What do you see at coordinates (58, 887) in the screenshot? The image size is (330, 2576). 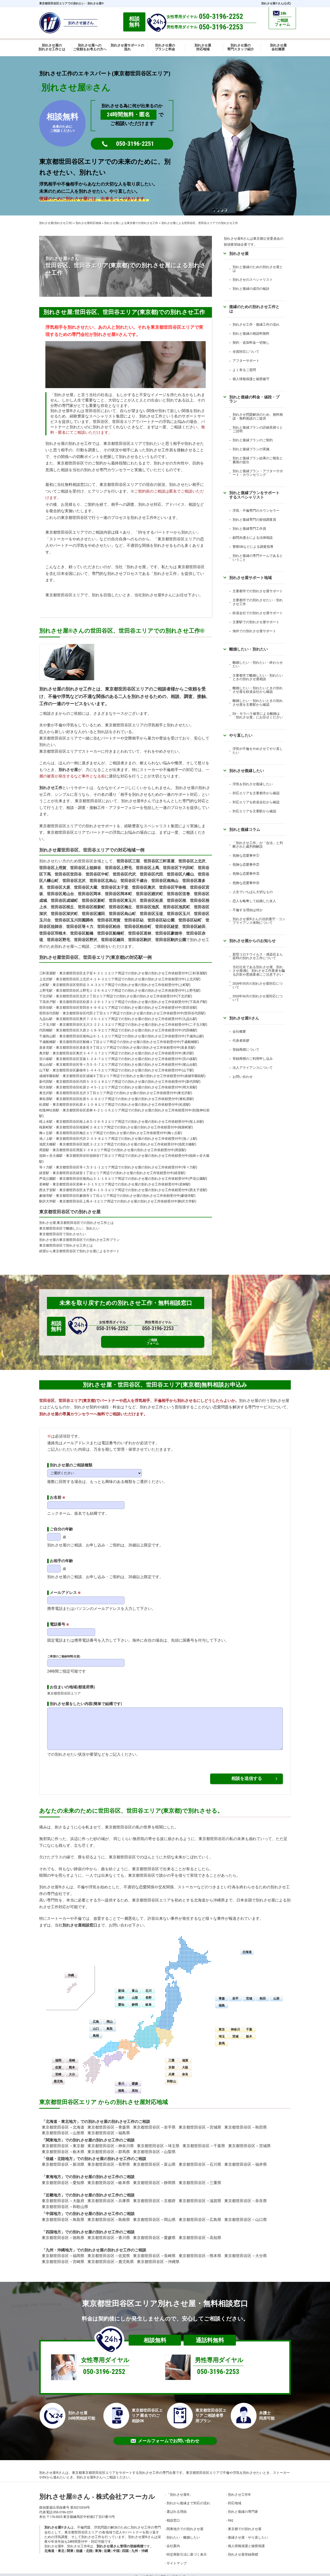 I see `世田谷区大原` at bounding box center [58, 887].